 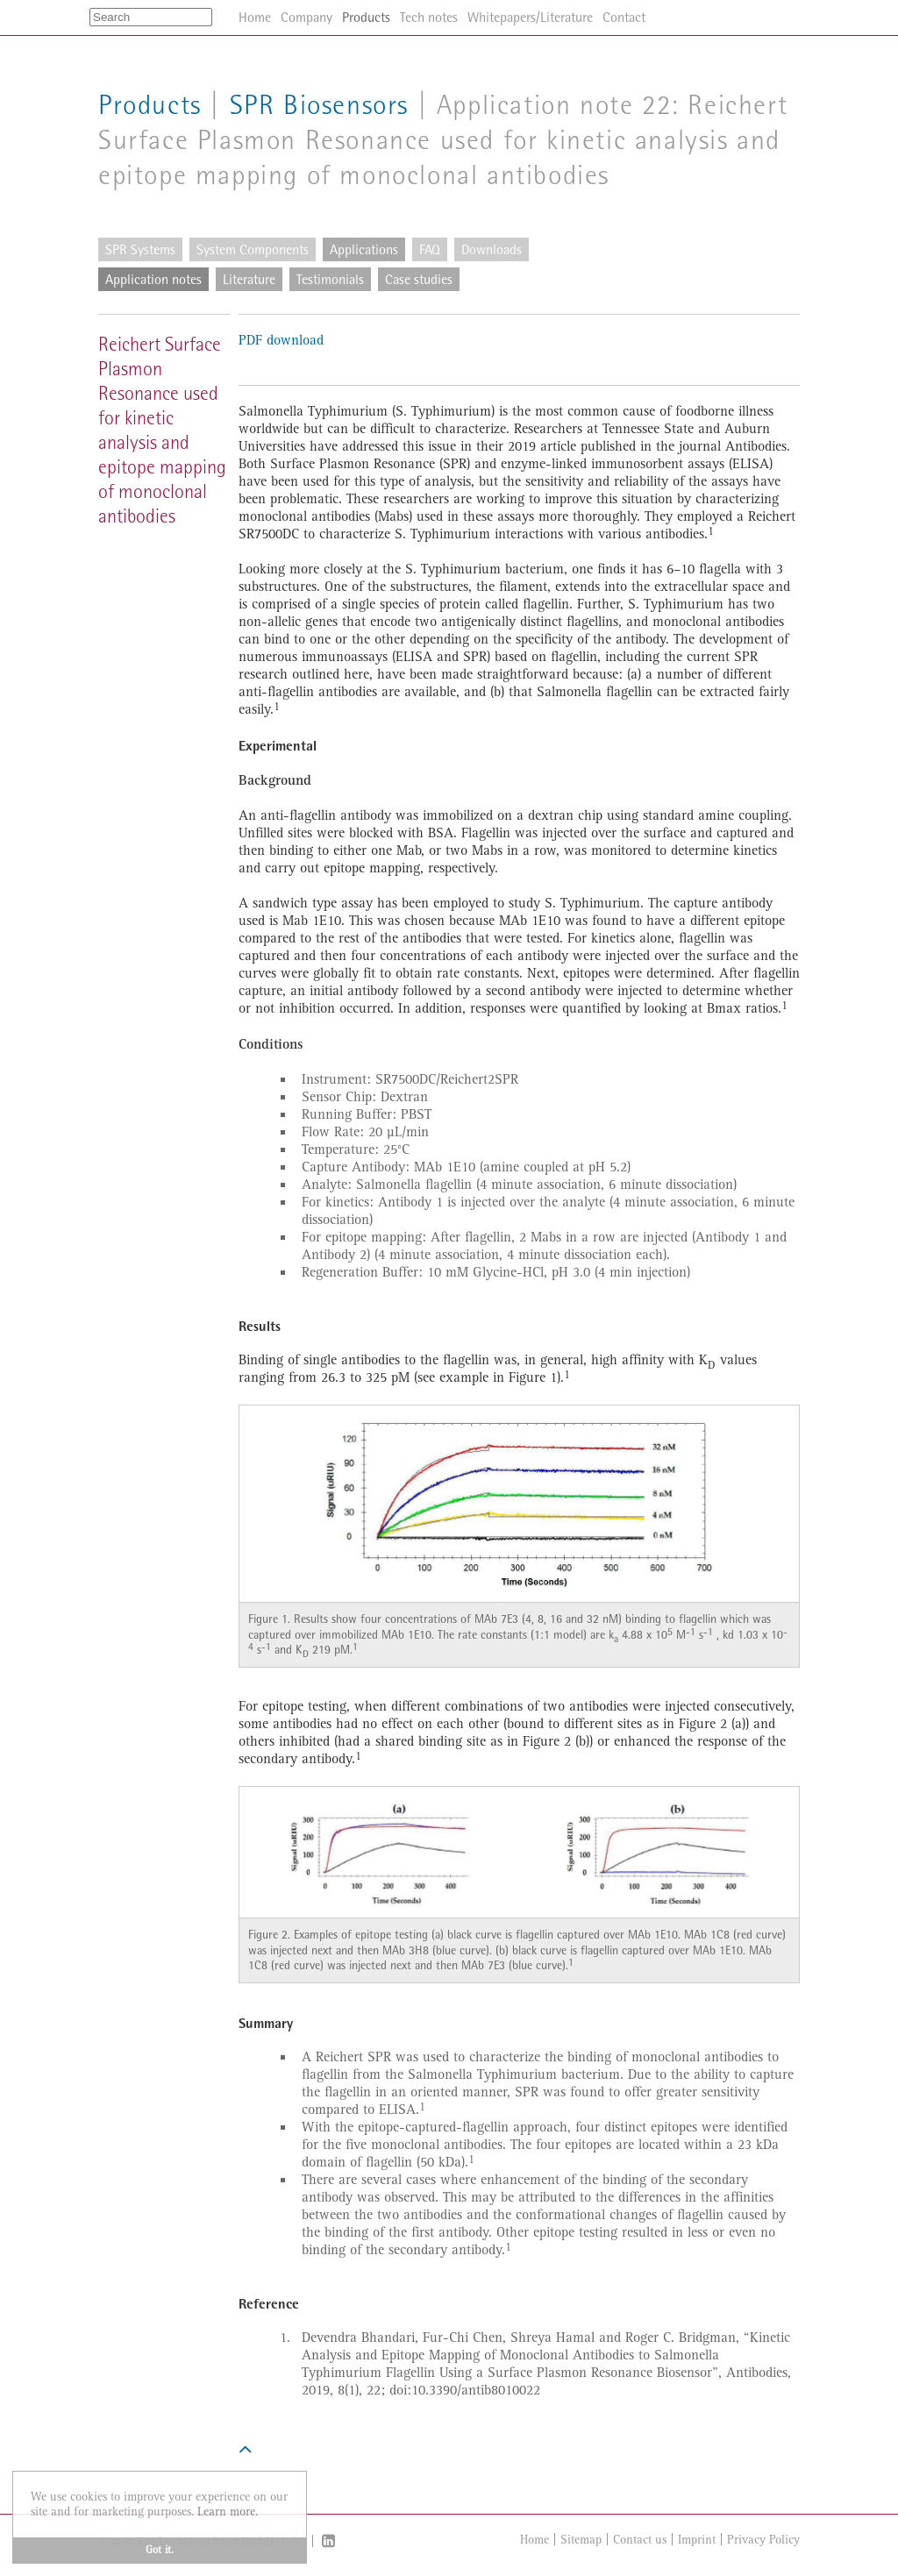 What do you see at coordinates (639, 2539) in the screenshot?
I see `Contact us` at bounding box center [639, 2539].